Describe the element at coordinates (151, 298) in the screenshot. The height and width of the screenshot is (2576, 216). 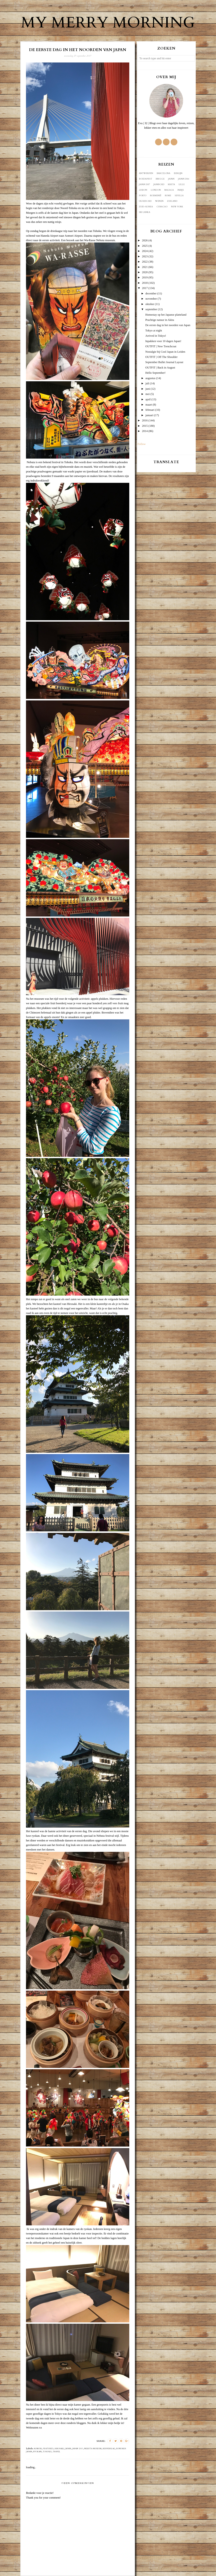
I see `november` at that location.